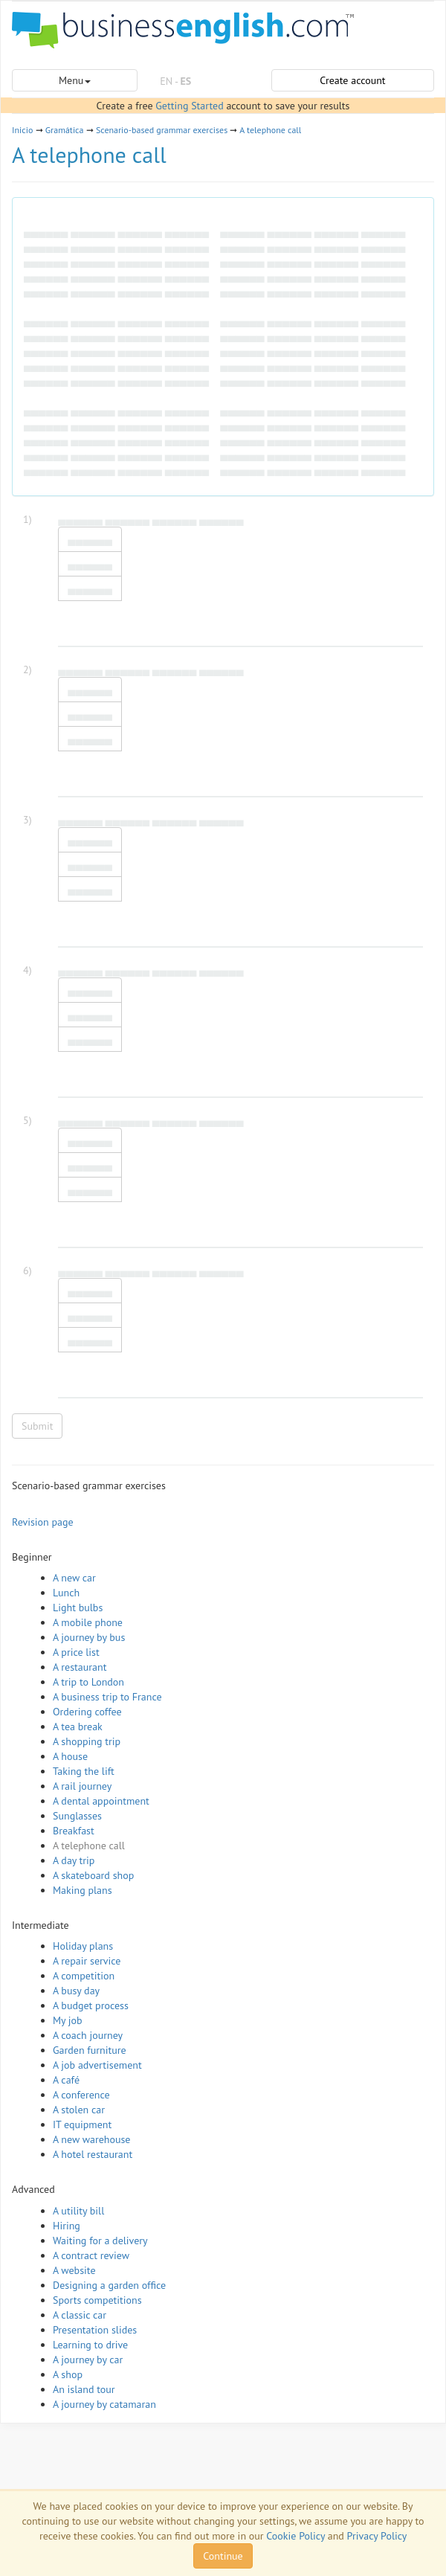  What do you see at coordinates (76, 1990) in the screenshot?
I see `A busy day` at bounding box center [76, 1990].